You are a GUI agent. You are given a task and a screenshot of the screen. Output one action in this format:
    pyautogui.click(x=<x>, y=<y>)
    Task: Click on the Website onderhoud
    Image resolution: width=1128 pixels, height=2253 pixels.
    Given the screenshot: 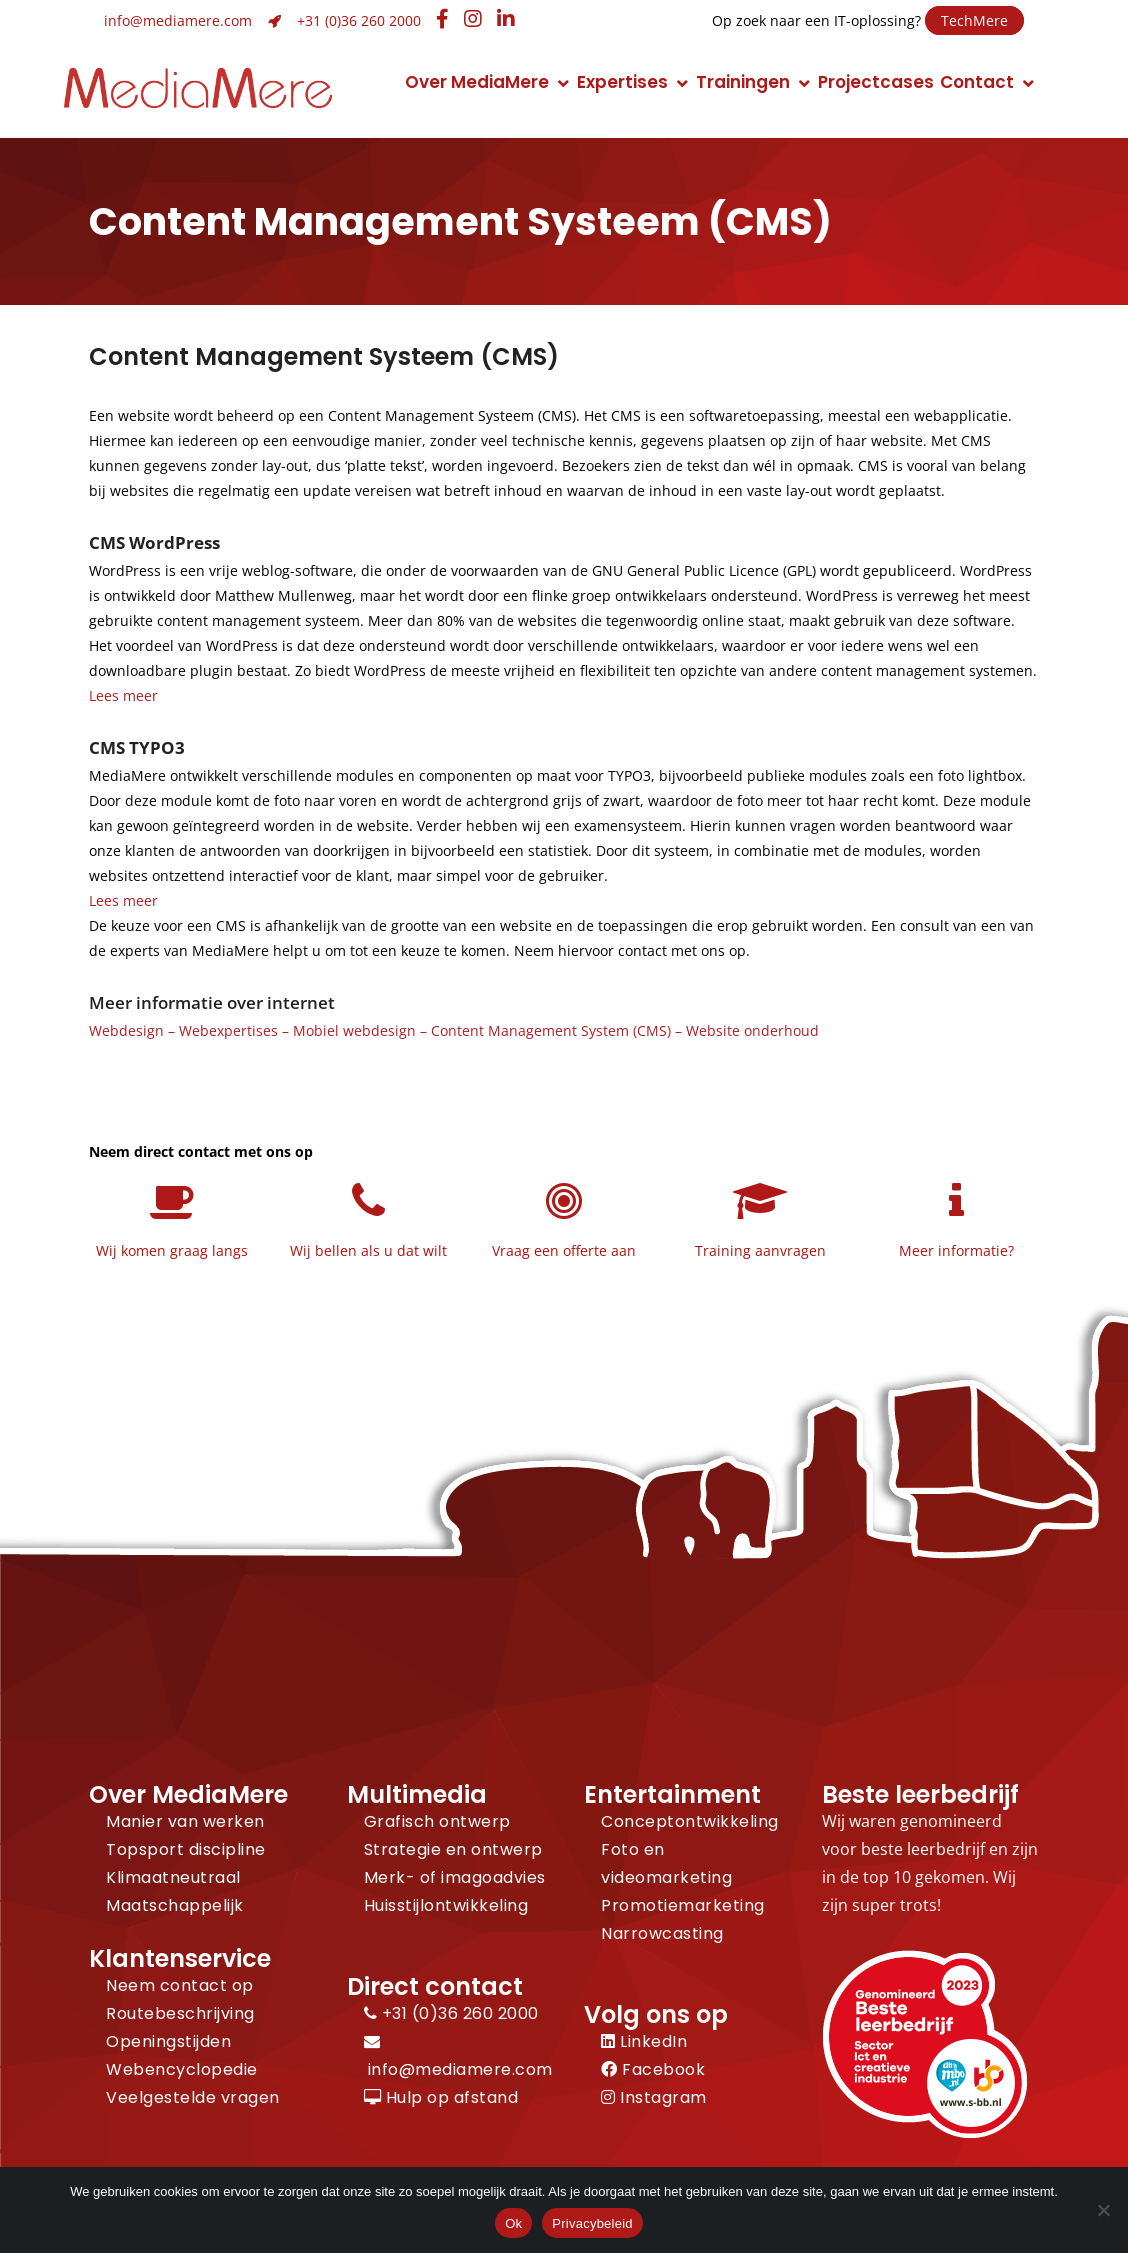 What is the action you would take?
    pyautogui.click(x=752, y=1030)
    